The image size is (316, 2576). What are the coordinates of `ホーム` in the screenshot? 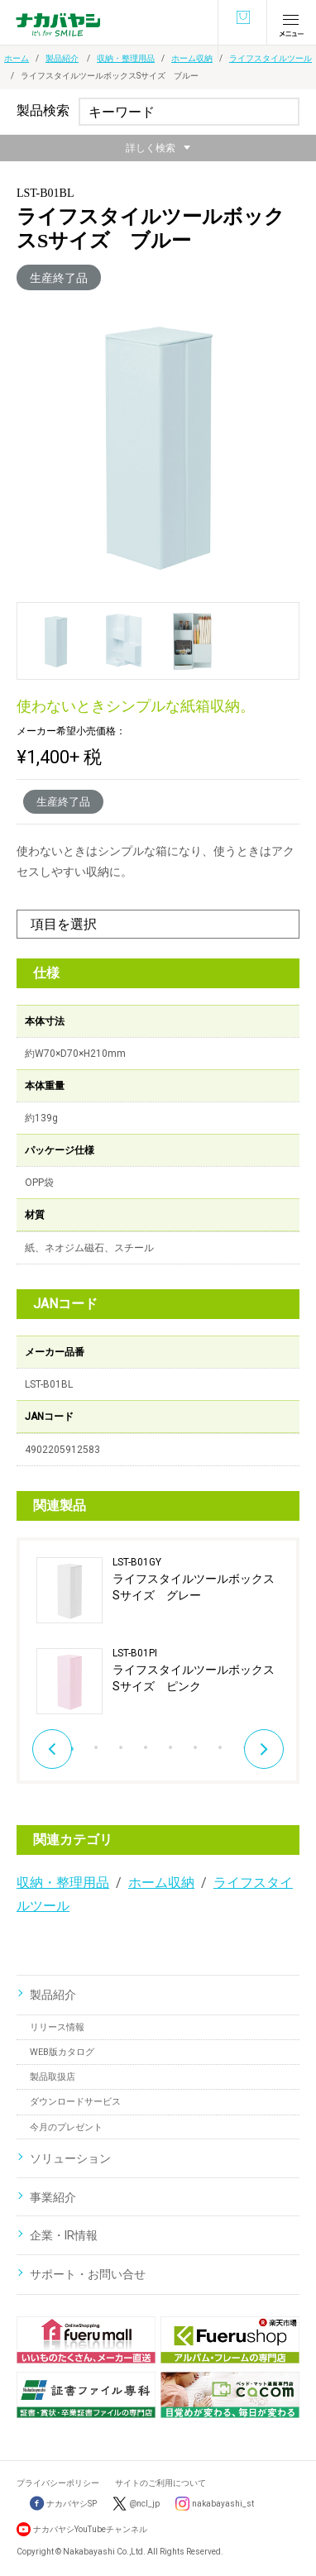 It's located at (16, 58).